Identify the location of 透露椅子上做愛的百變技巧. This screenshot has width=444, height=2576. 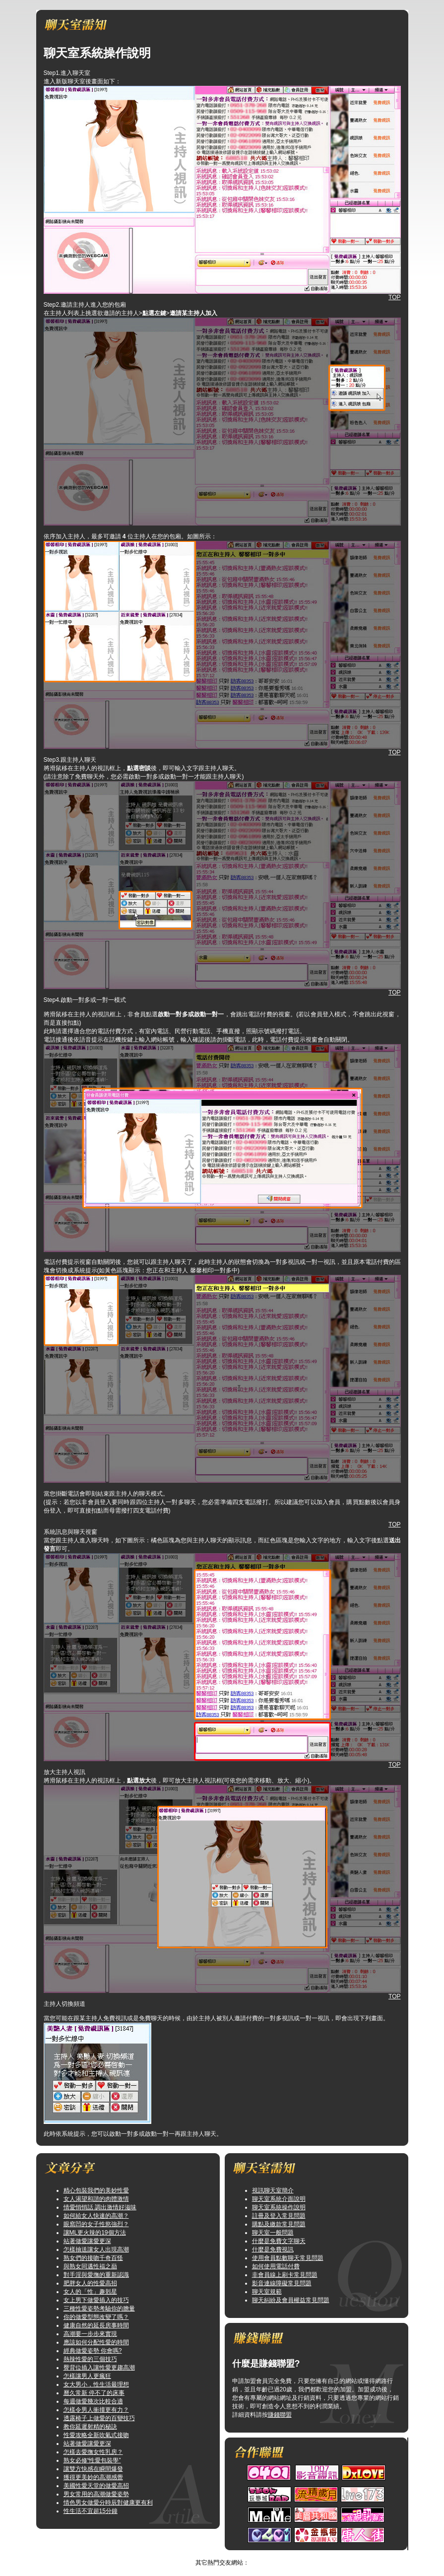
(99, 2418).